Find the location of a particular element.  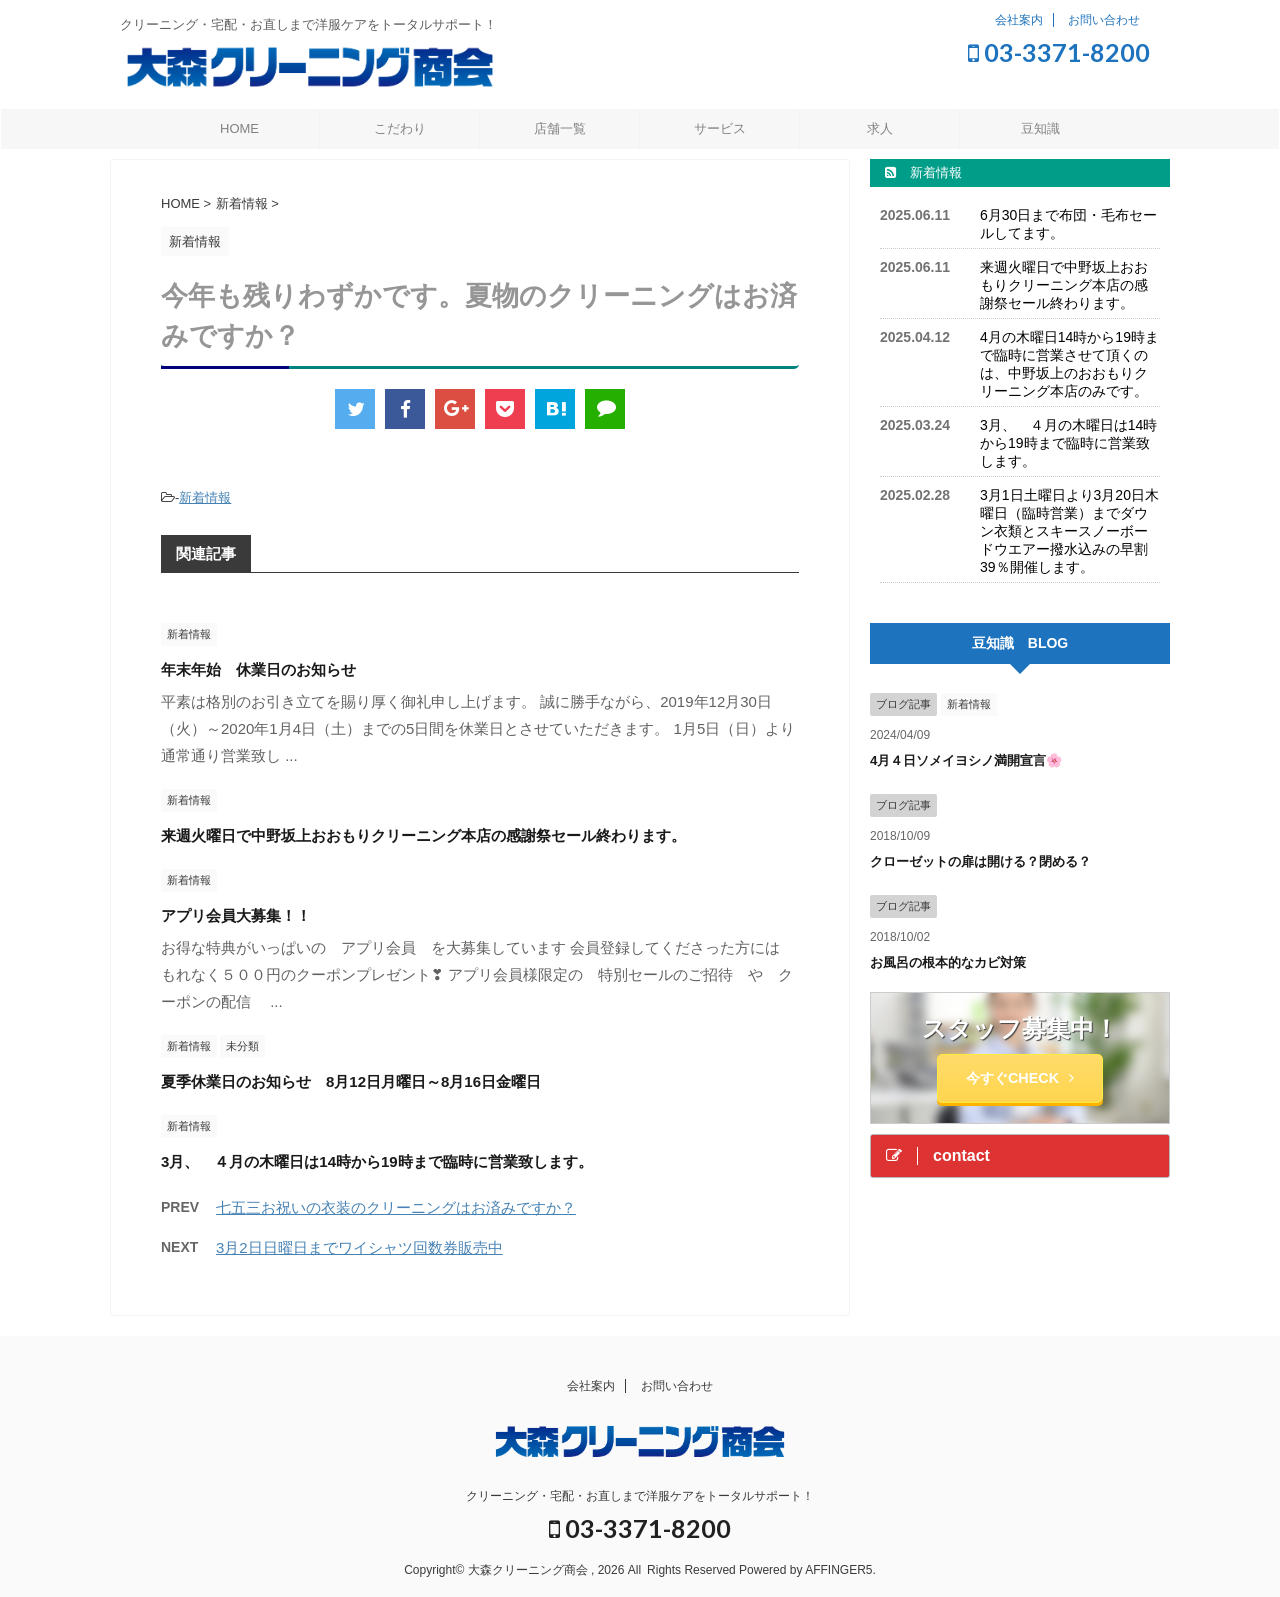

クローゼットの扉は開ける？閉める？ is located at coordinates (980, 861).